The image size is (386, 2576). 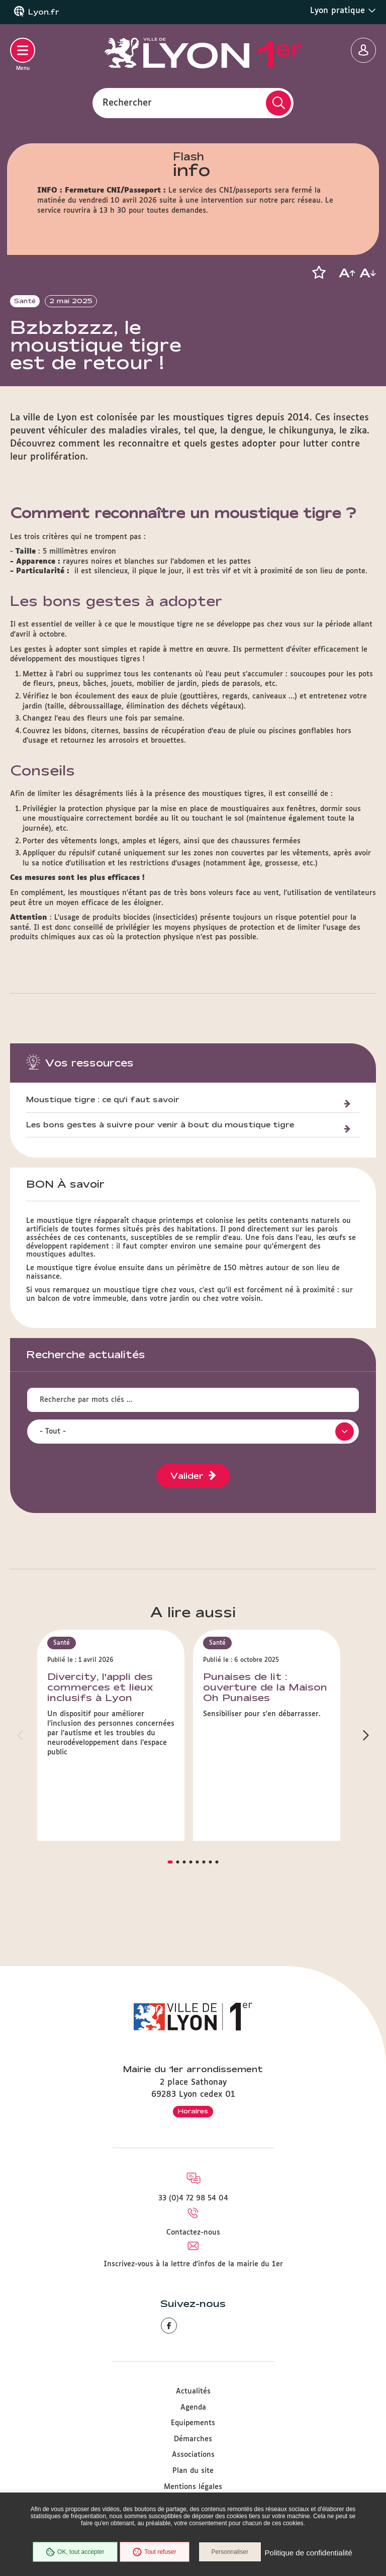 What do you see at coordinates (318, 272) in the screenshot?
I see `[button]` at bounding box center [318, 272].